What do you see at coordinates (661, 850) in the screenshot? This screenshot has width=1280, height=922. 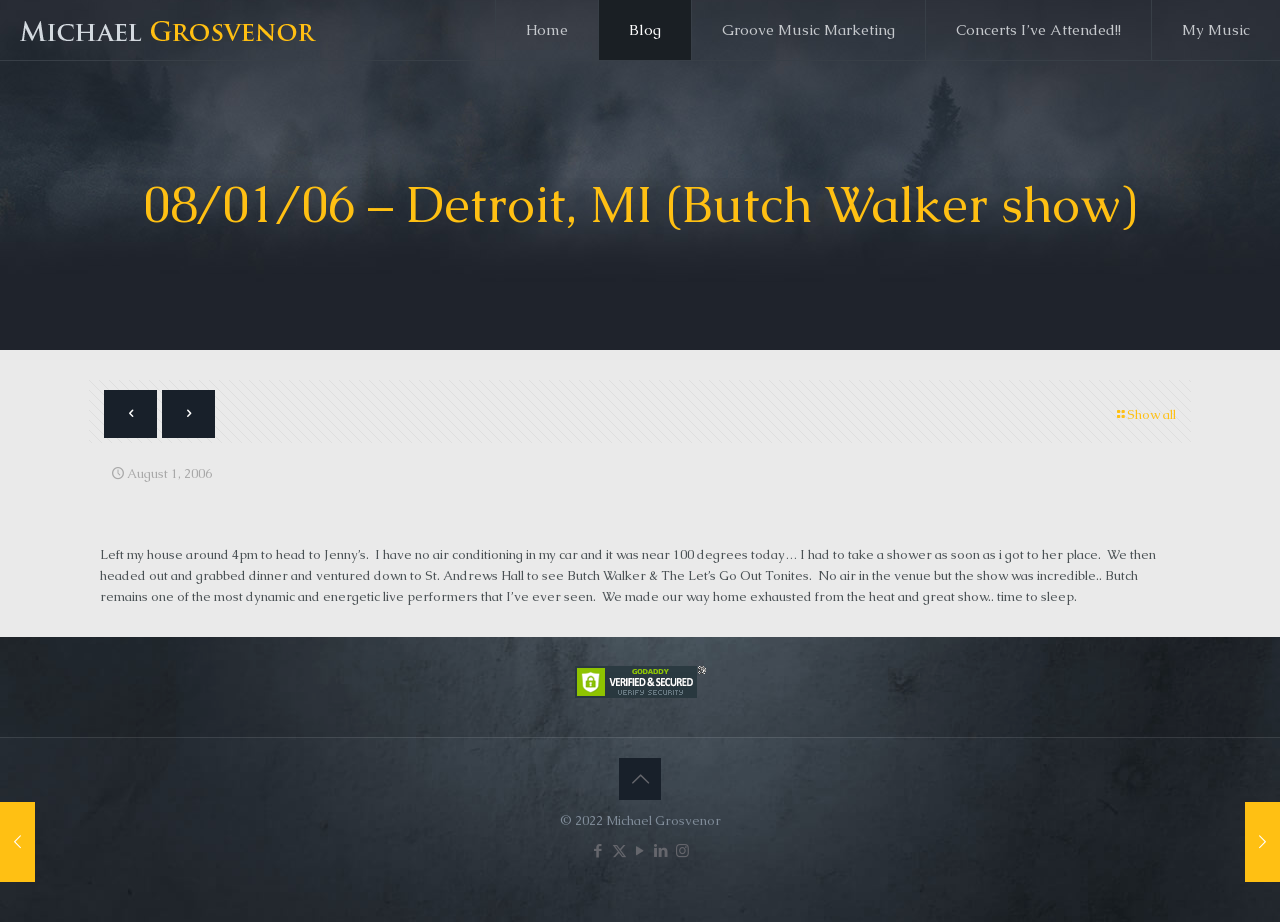 I see `[LinkedIn icon]` at bounding box center [661, 850].